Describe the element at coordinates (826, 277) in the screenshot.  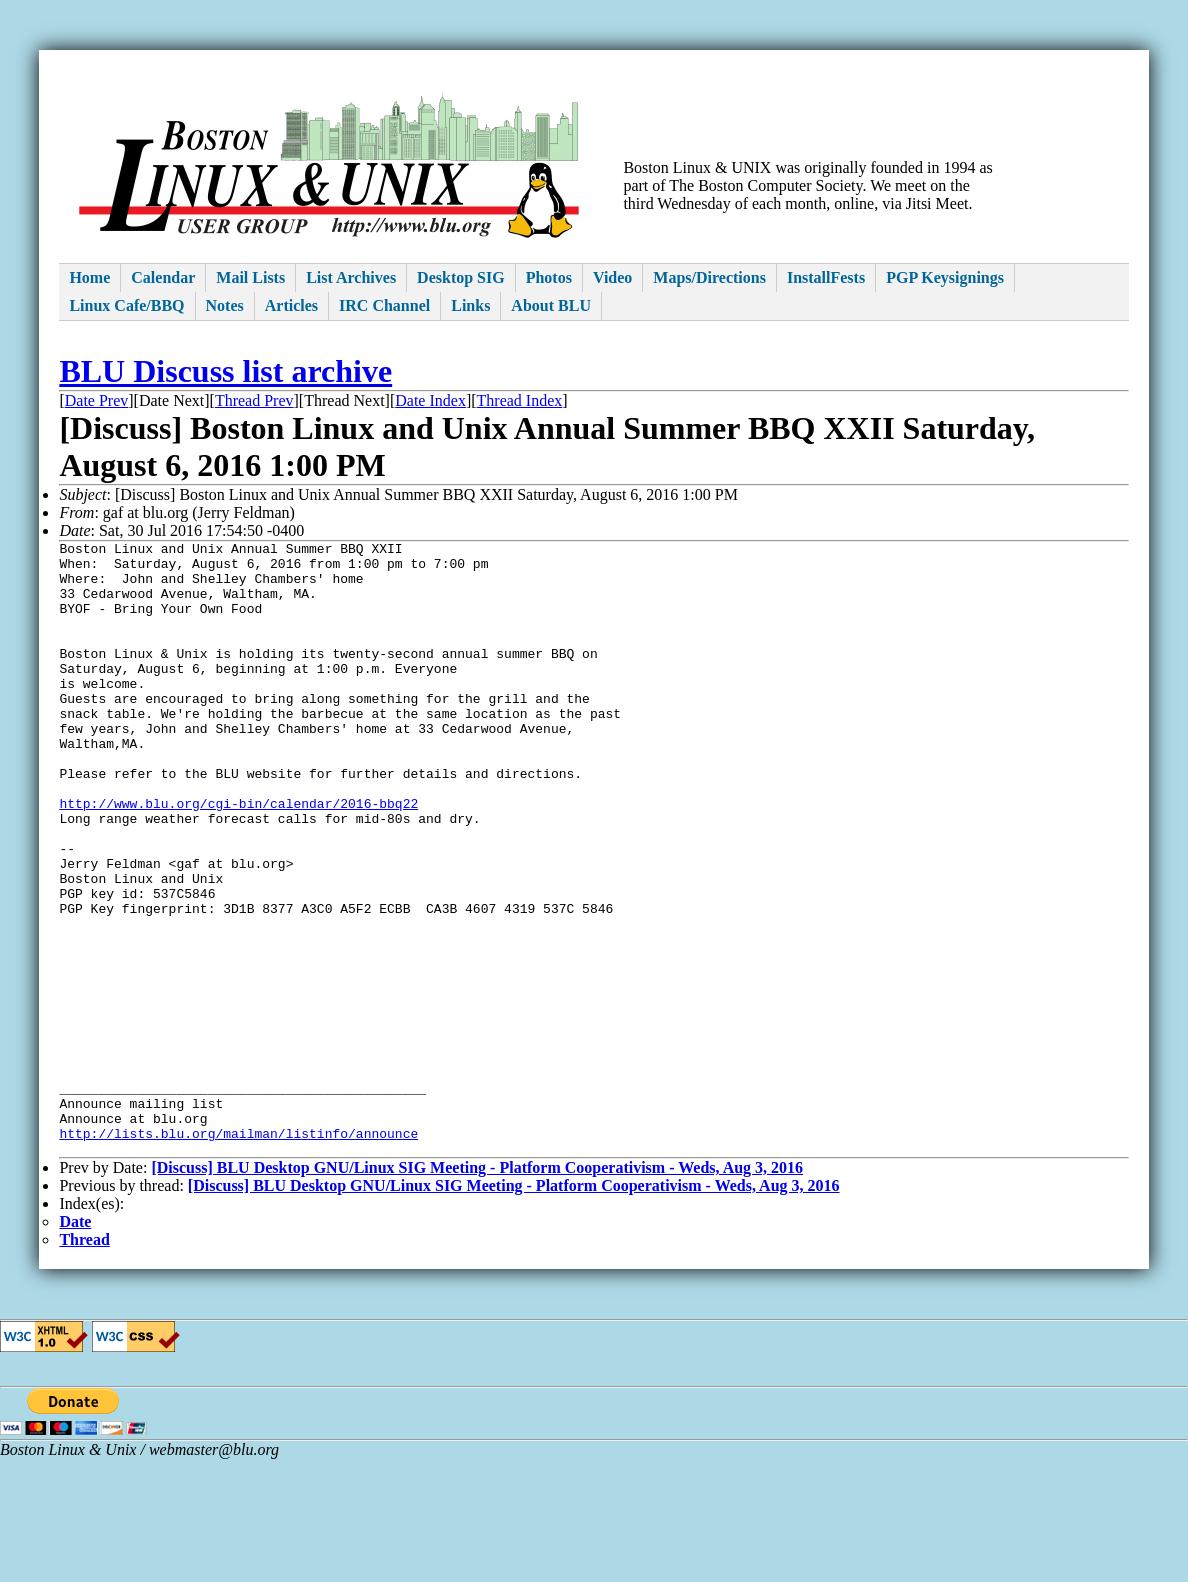
I see `InstallFests` at that location.